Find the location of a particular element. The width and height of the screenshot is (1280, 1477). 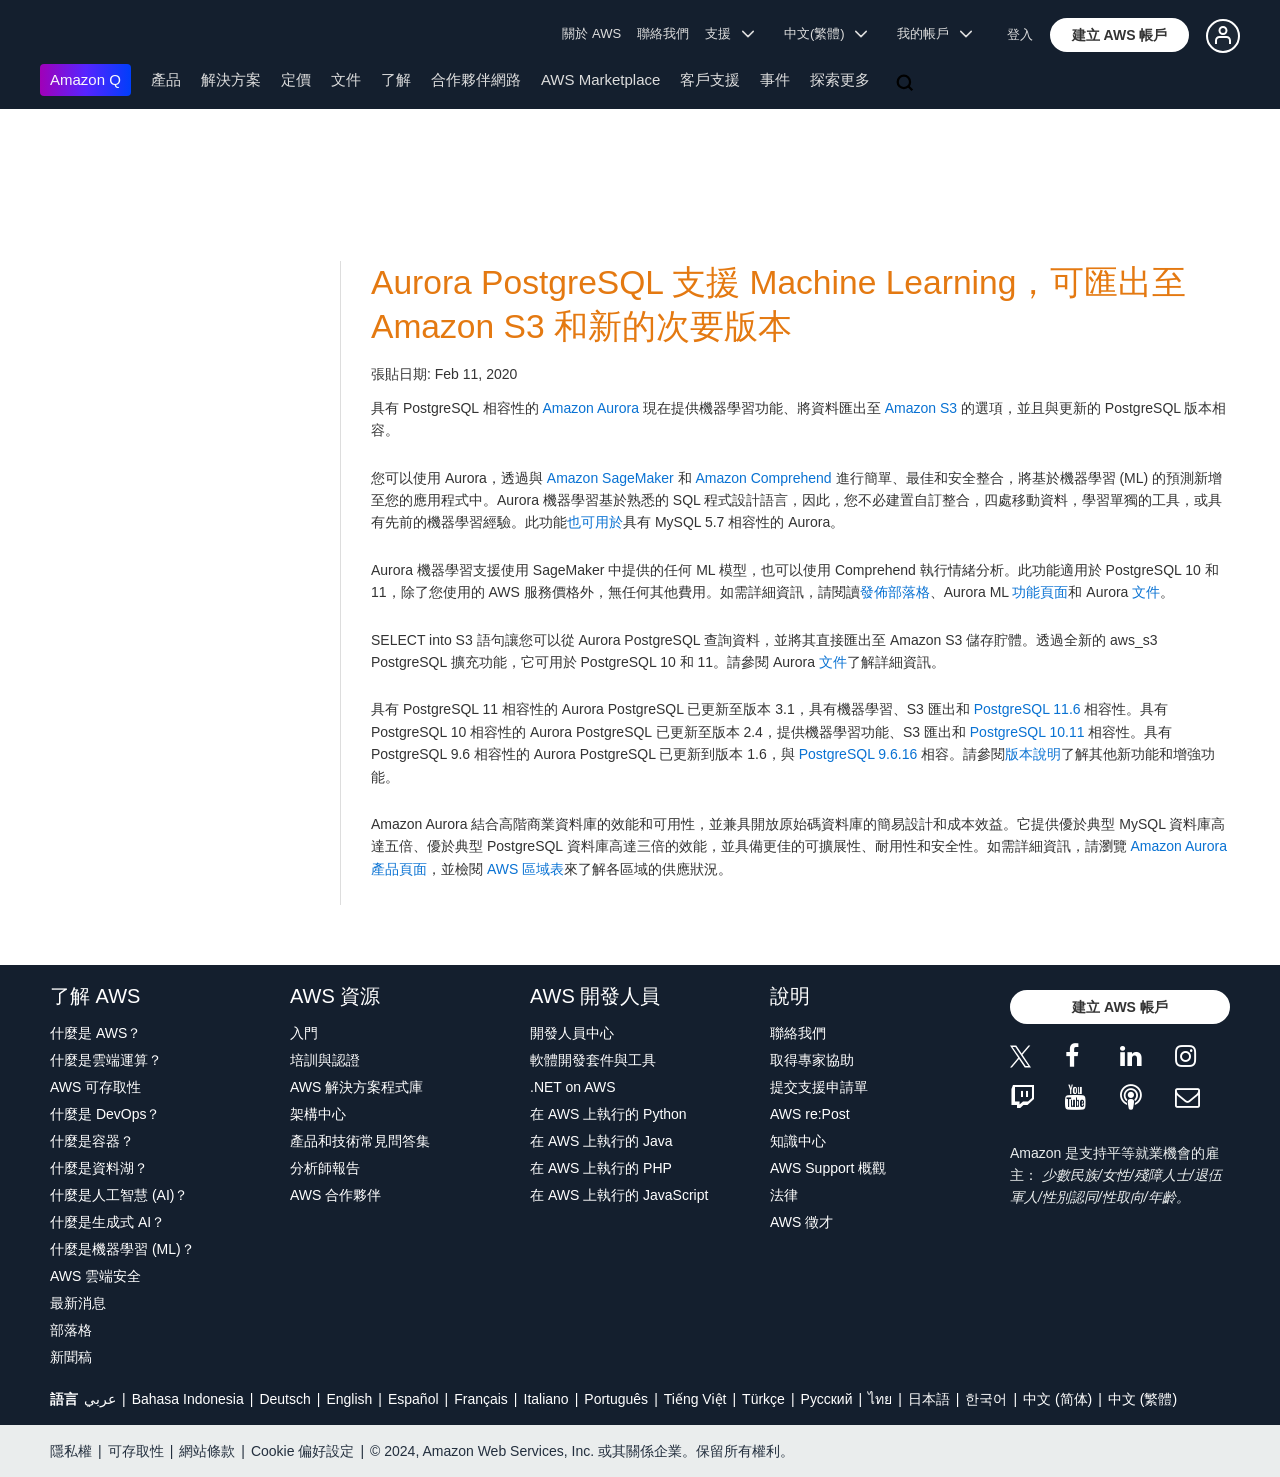

什麼是生成式 AI？ is located at coordinates (107, 1222).